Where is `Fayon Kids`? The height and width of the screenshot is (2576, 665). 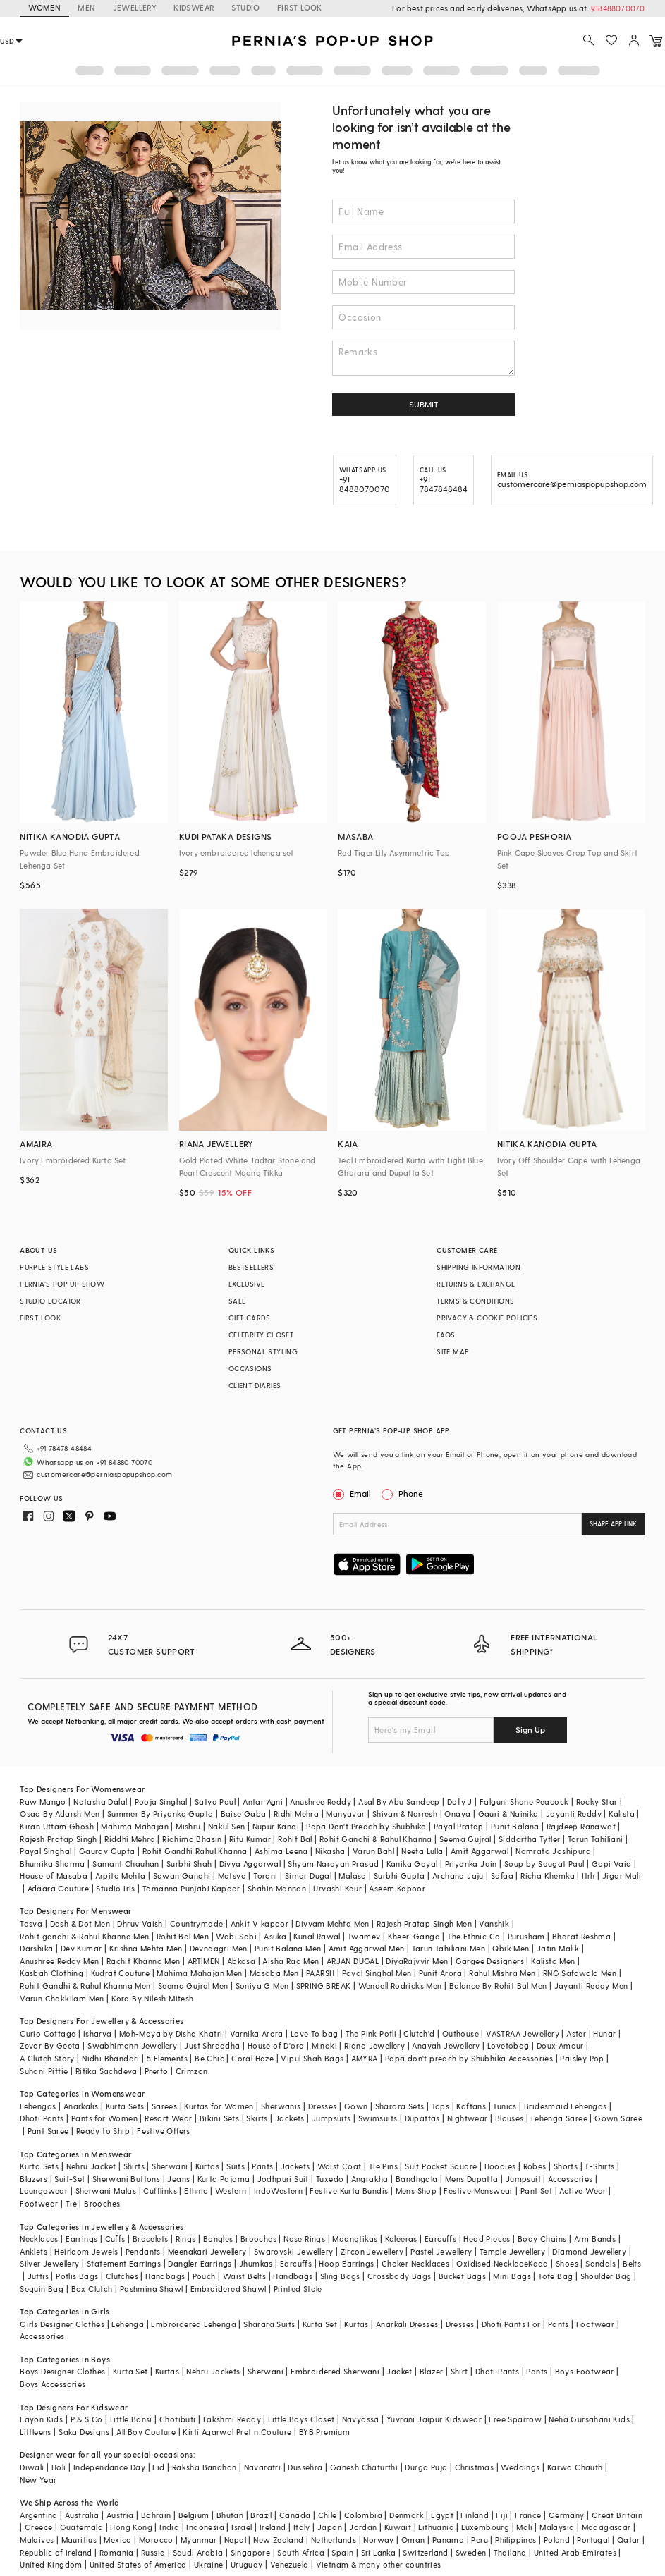
Fayon Kids is located at coordinates (41, 2419).